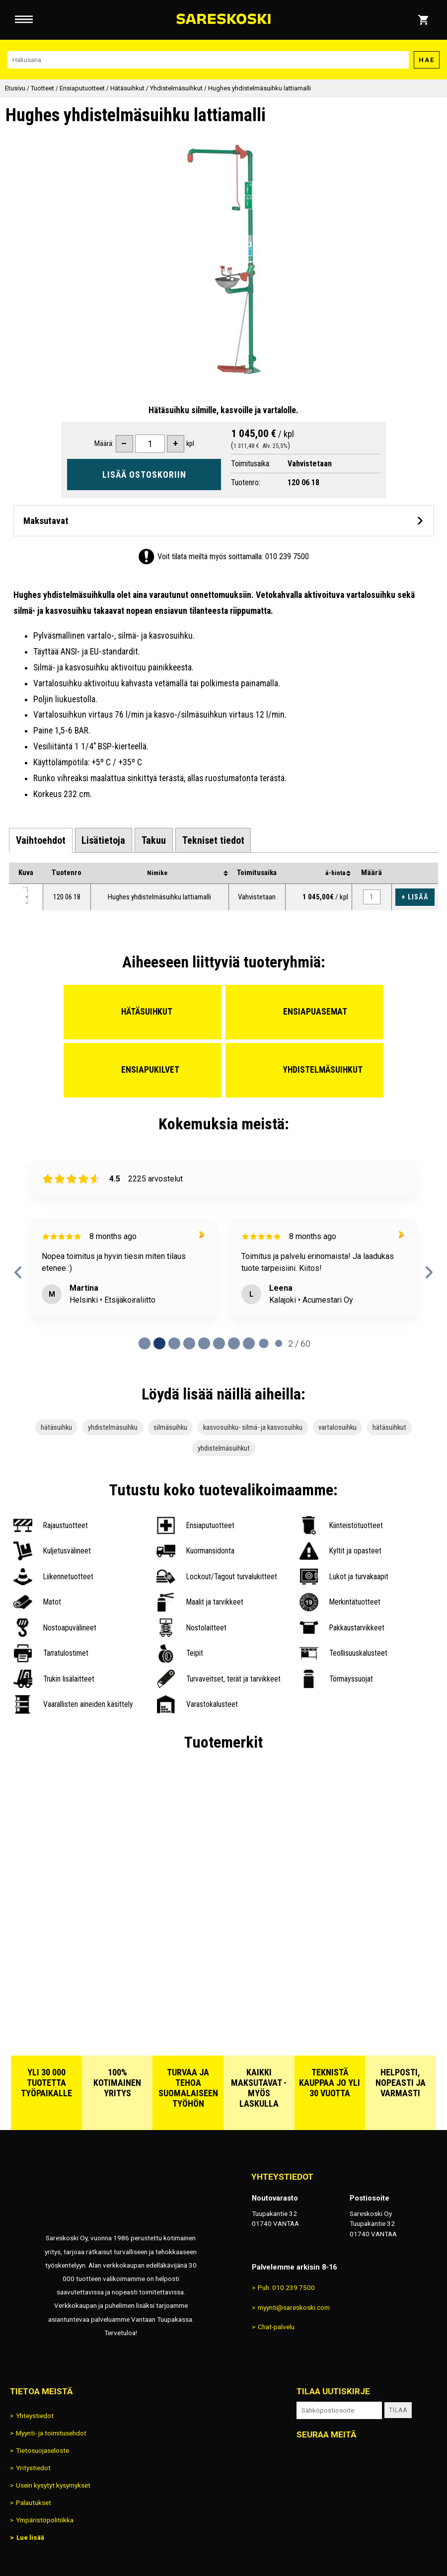 The image size is (447, 2576). Describe the element at coordinates (219, 1343) in the screenshot. I see `[Page 5 of 60]` at that location.